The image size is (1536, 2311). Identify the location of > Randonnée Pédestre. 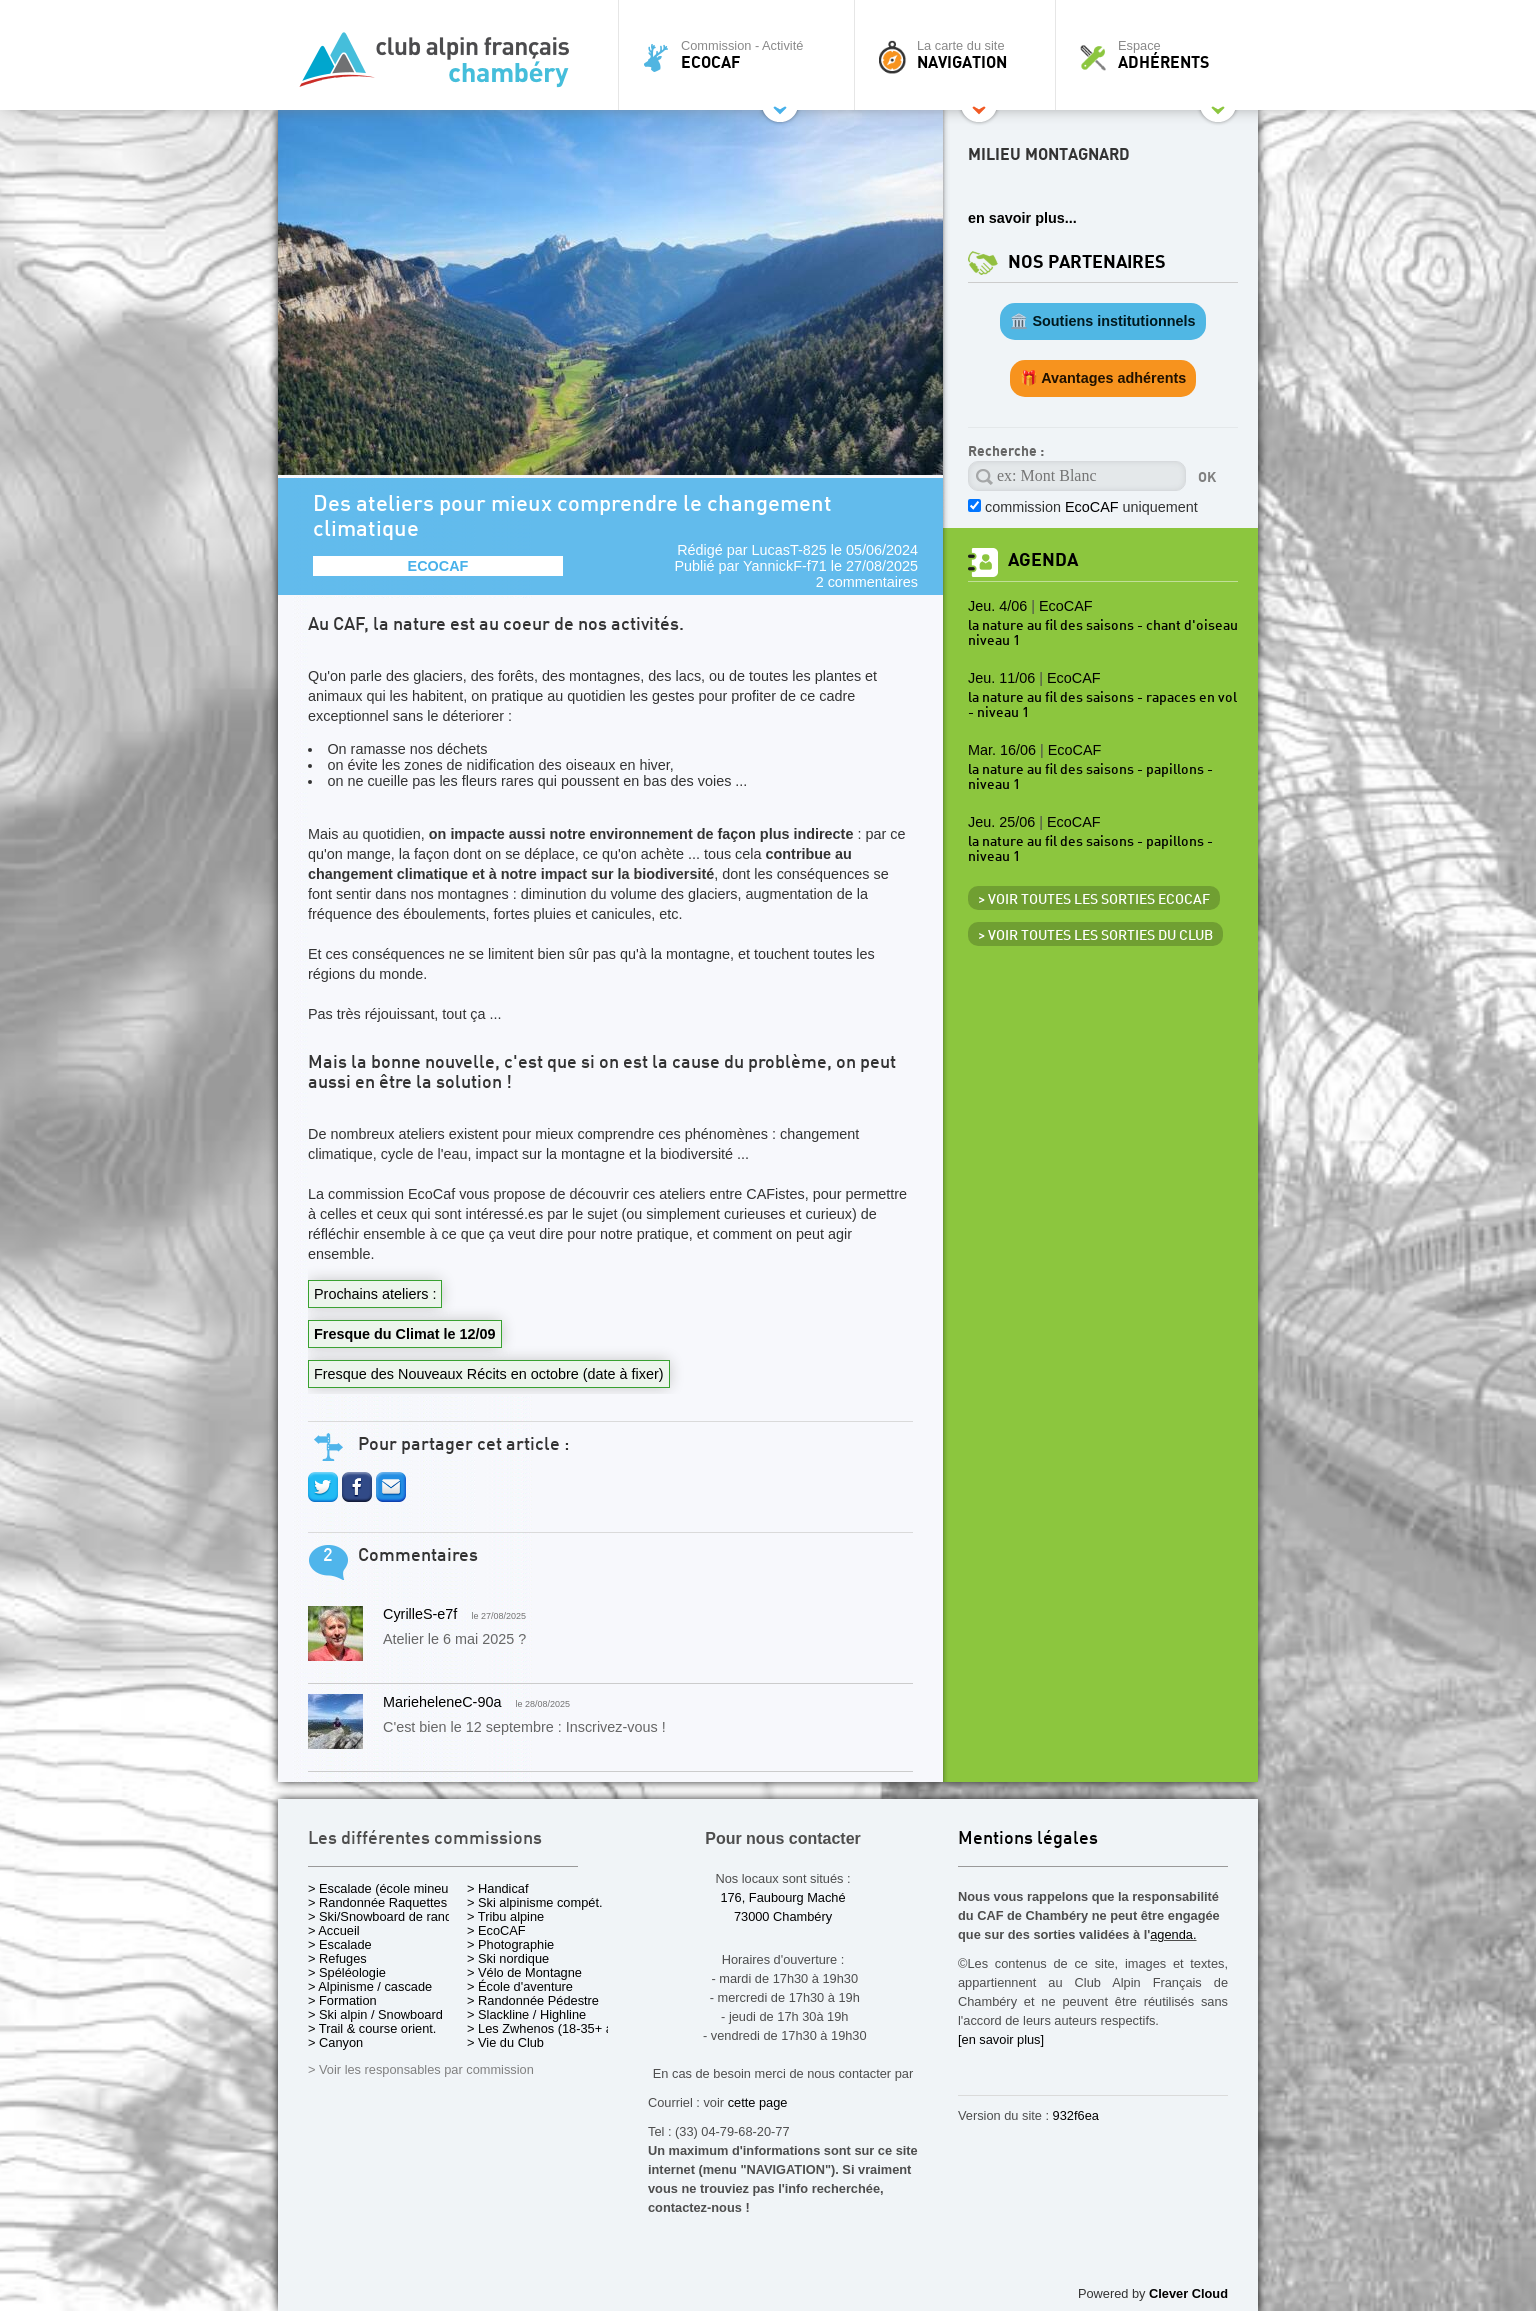
(533, 2000).